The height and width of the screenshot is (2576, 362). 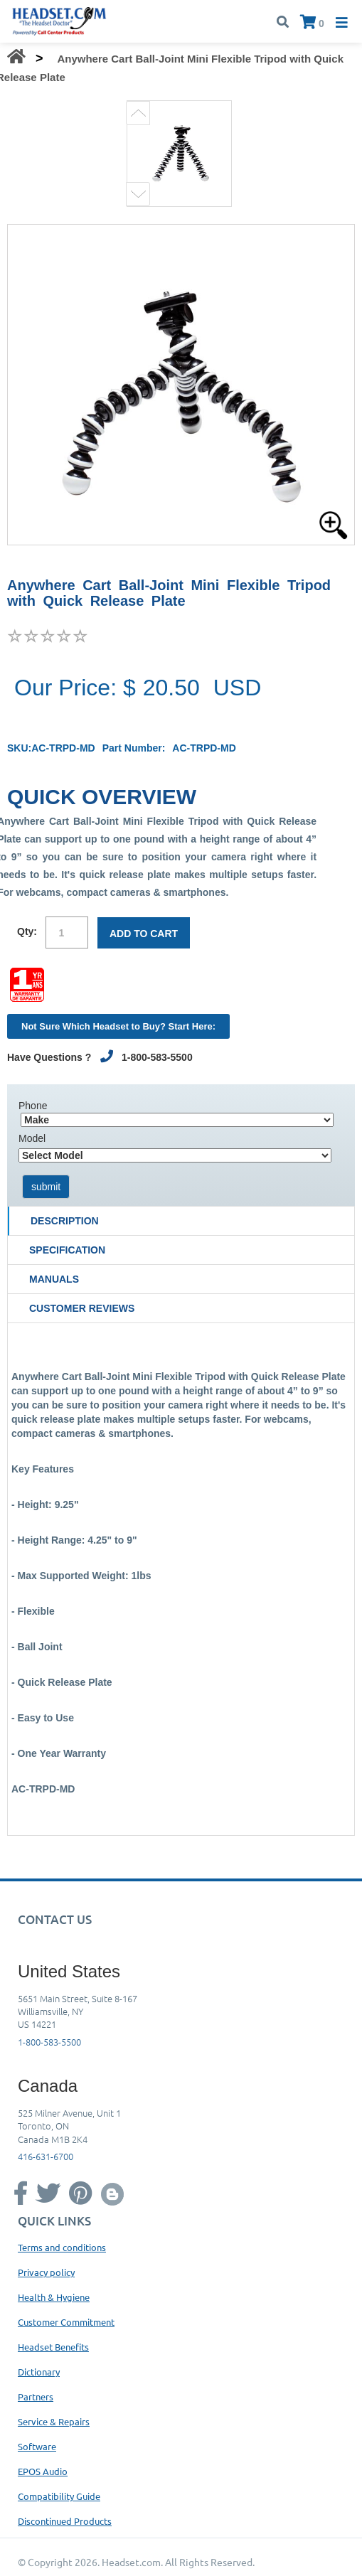 What do you see at coordinates (65, 2521) in the screenshot?
I see `Discontinued Products` at bounding box center [65, 2521].